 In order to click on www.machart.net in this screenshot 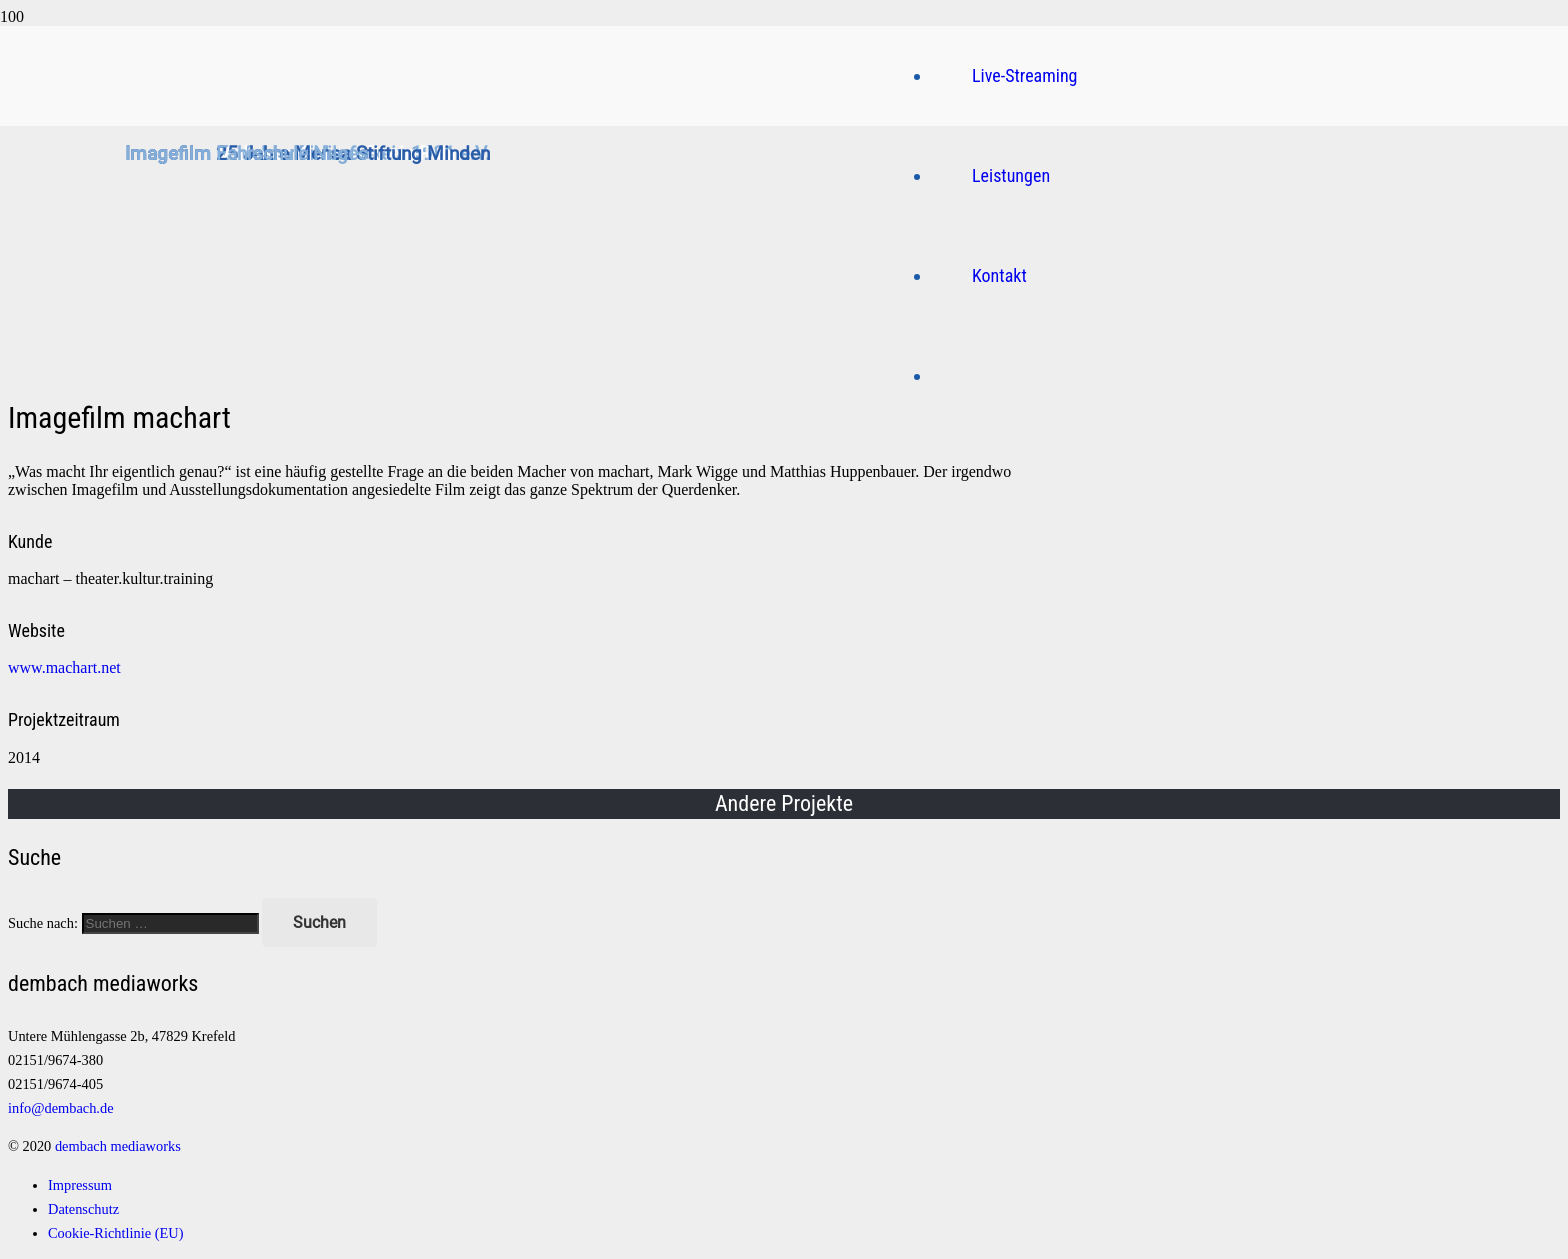, I will do `click(64, 667)`.